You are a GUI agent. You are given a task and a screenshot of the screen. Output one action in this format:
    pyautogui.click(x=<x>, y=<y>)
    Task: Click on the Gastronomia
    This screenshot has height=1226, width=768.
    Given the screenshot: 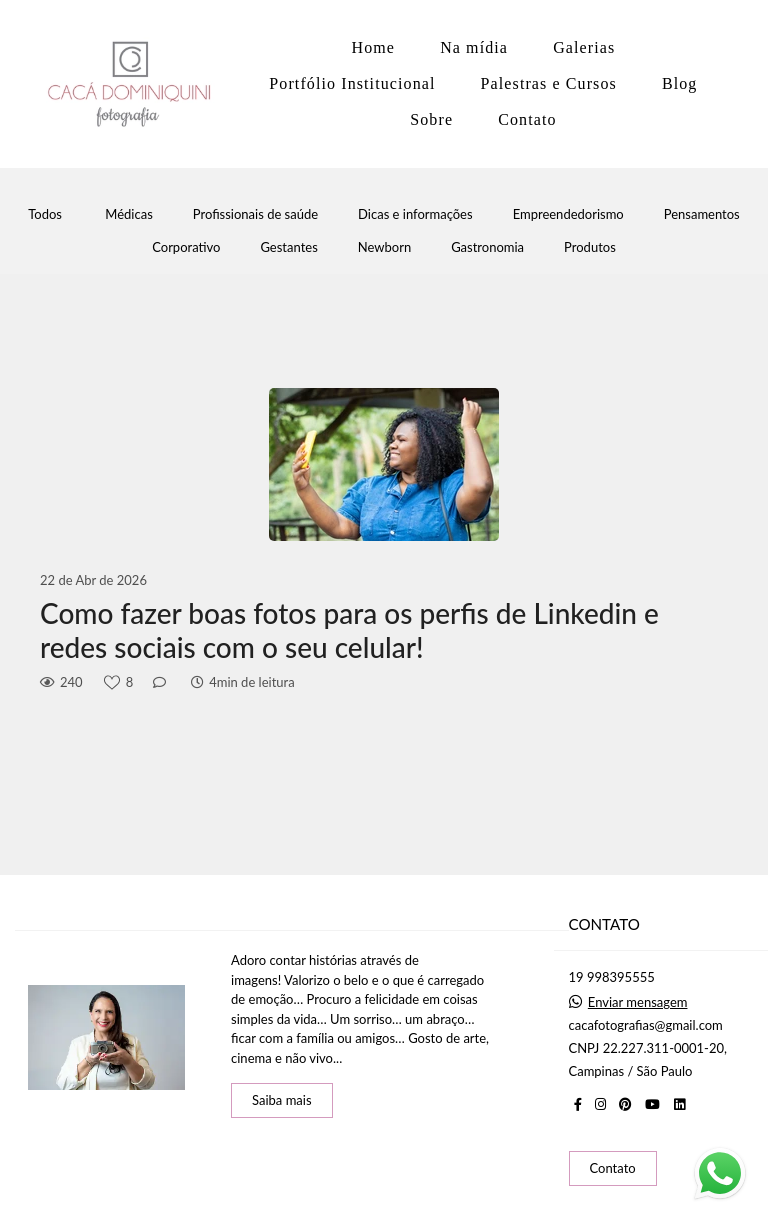 What is the action you would take?
    pyautogui.click(x=487, y=247)
    